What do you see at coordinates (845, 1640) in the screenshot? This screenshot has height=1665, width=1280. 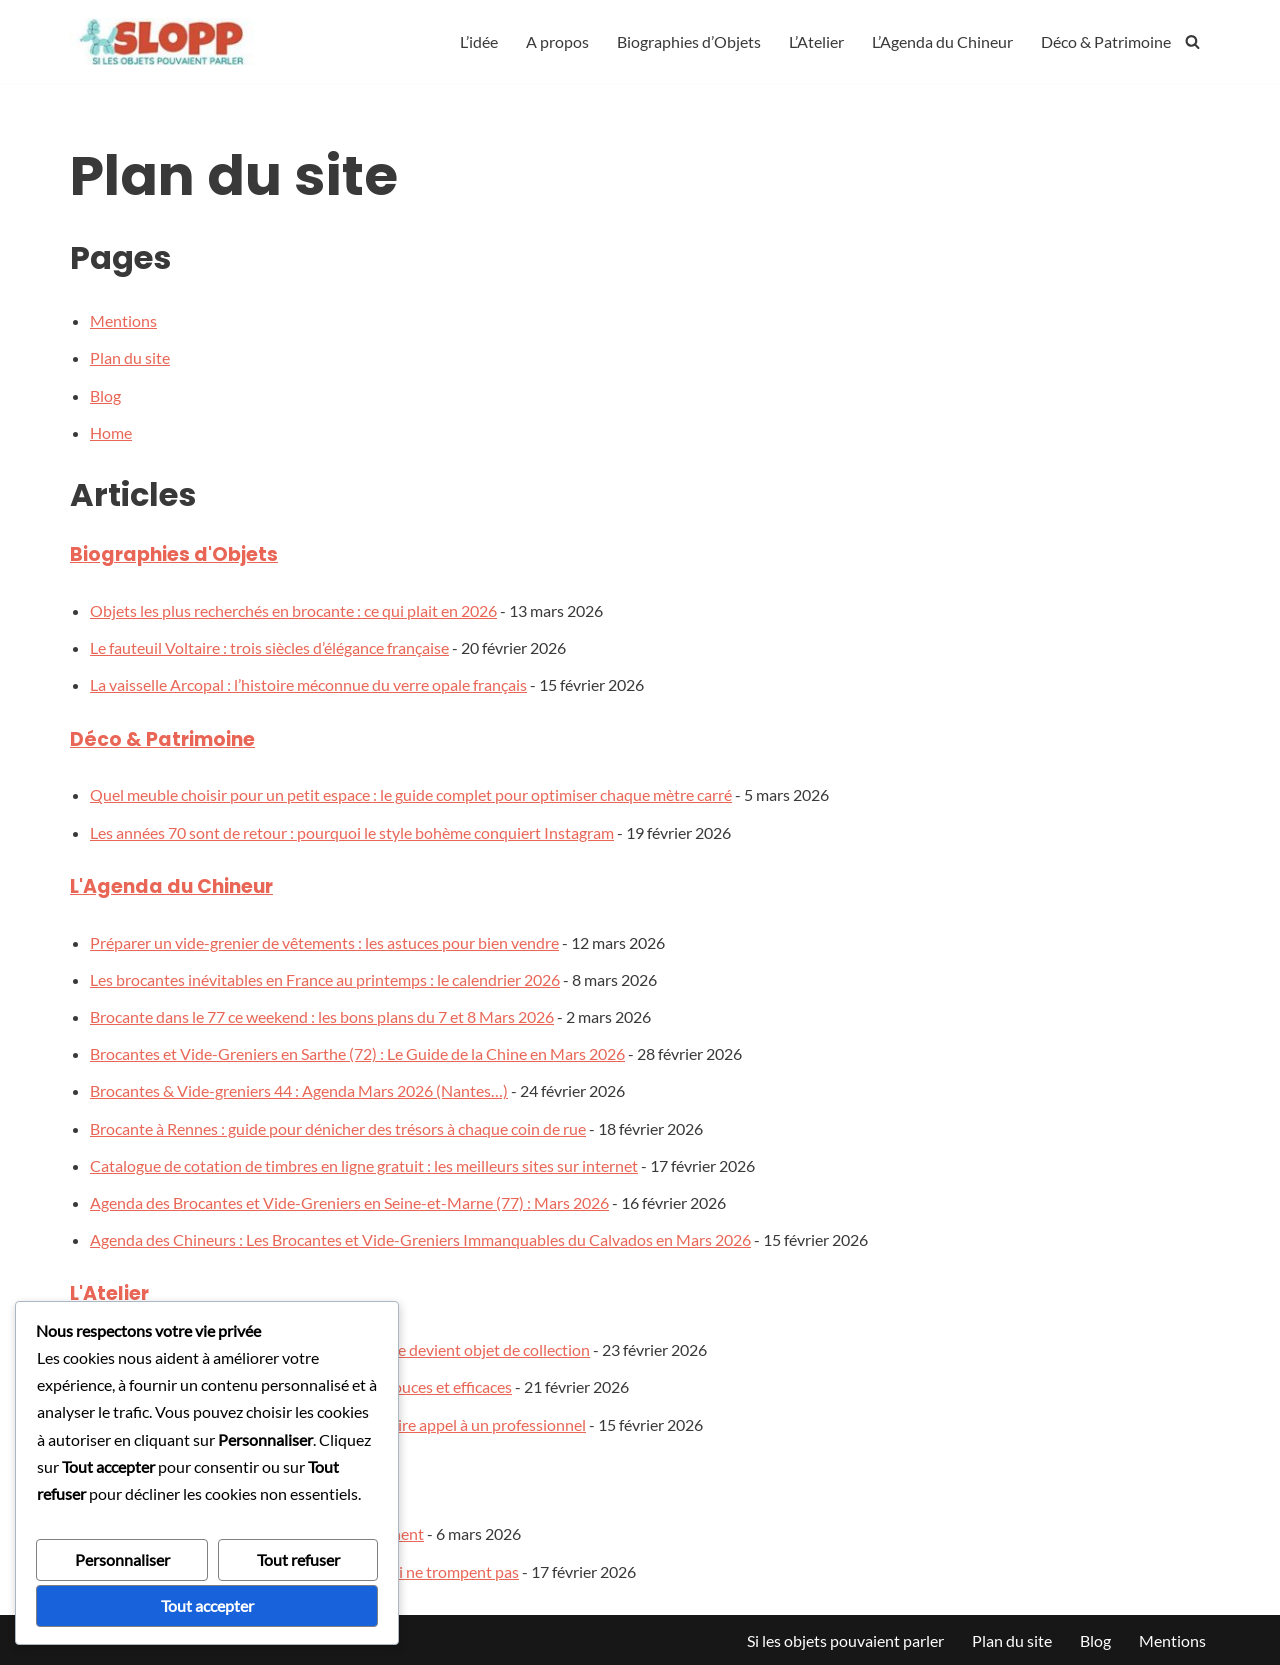 I see `Si les objets pouvaient parler` at bounding box center [845, 1640].